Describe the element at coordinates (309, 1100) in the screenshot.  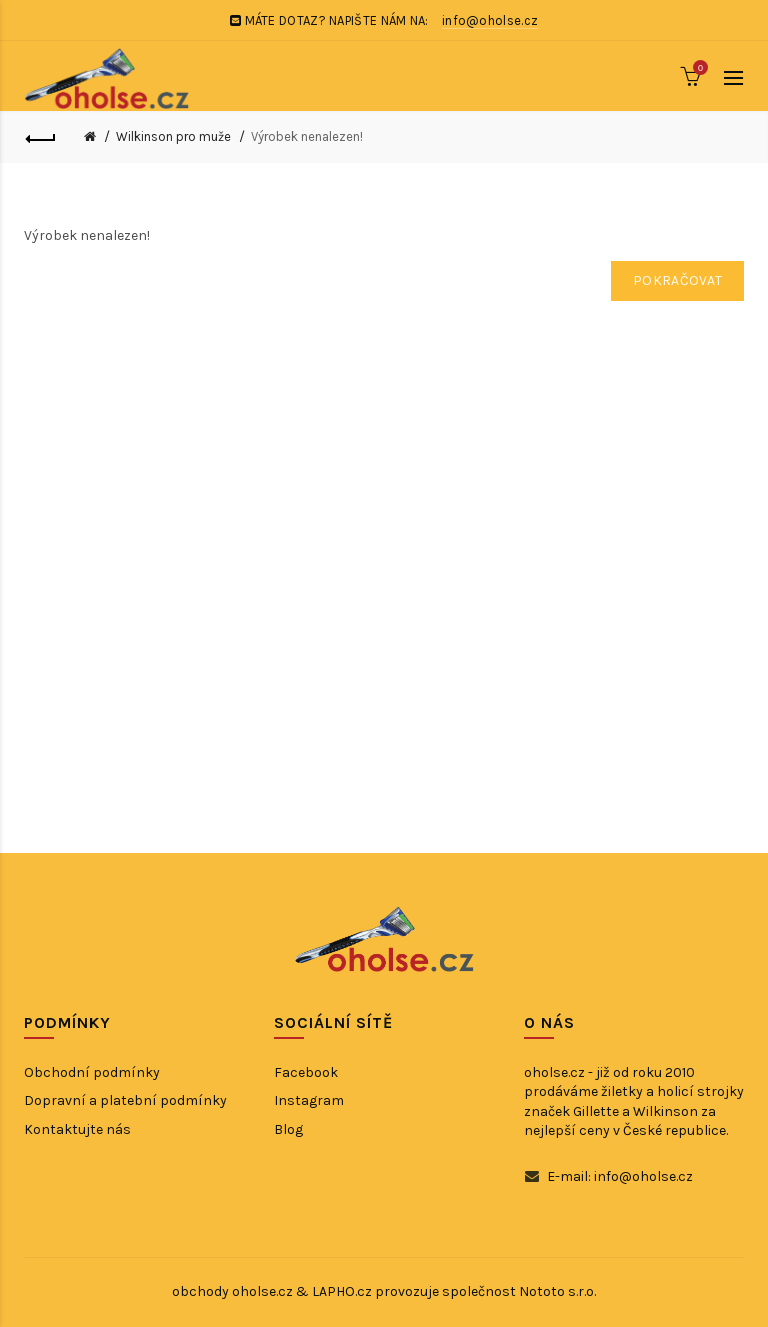
I see `Instagram` at that location.